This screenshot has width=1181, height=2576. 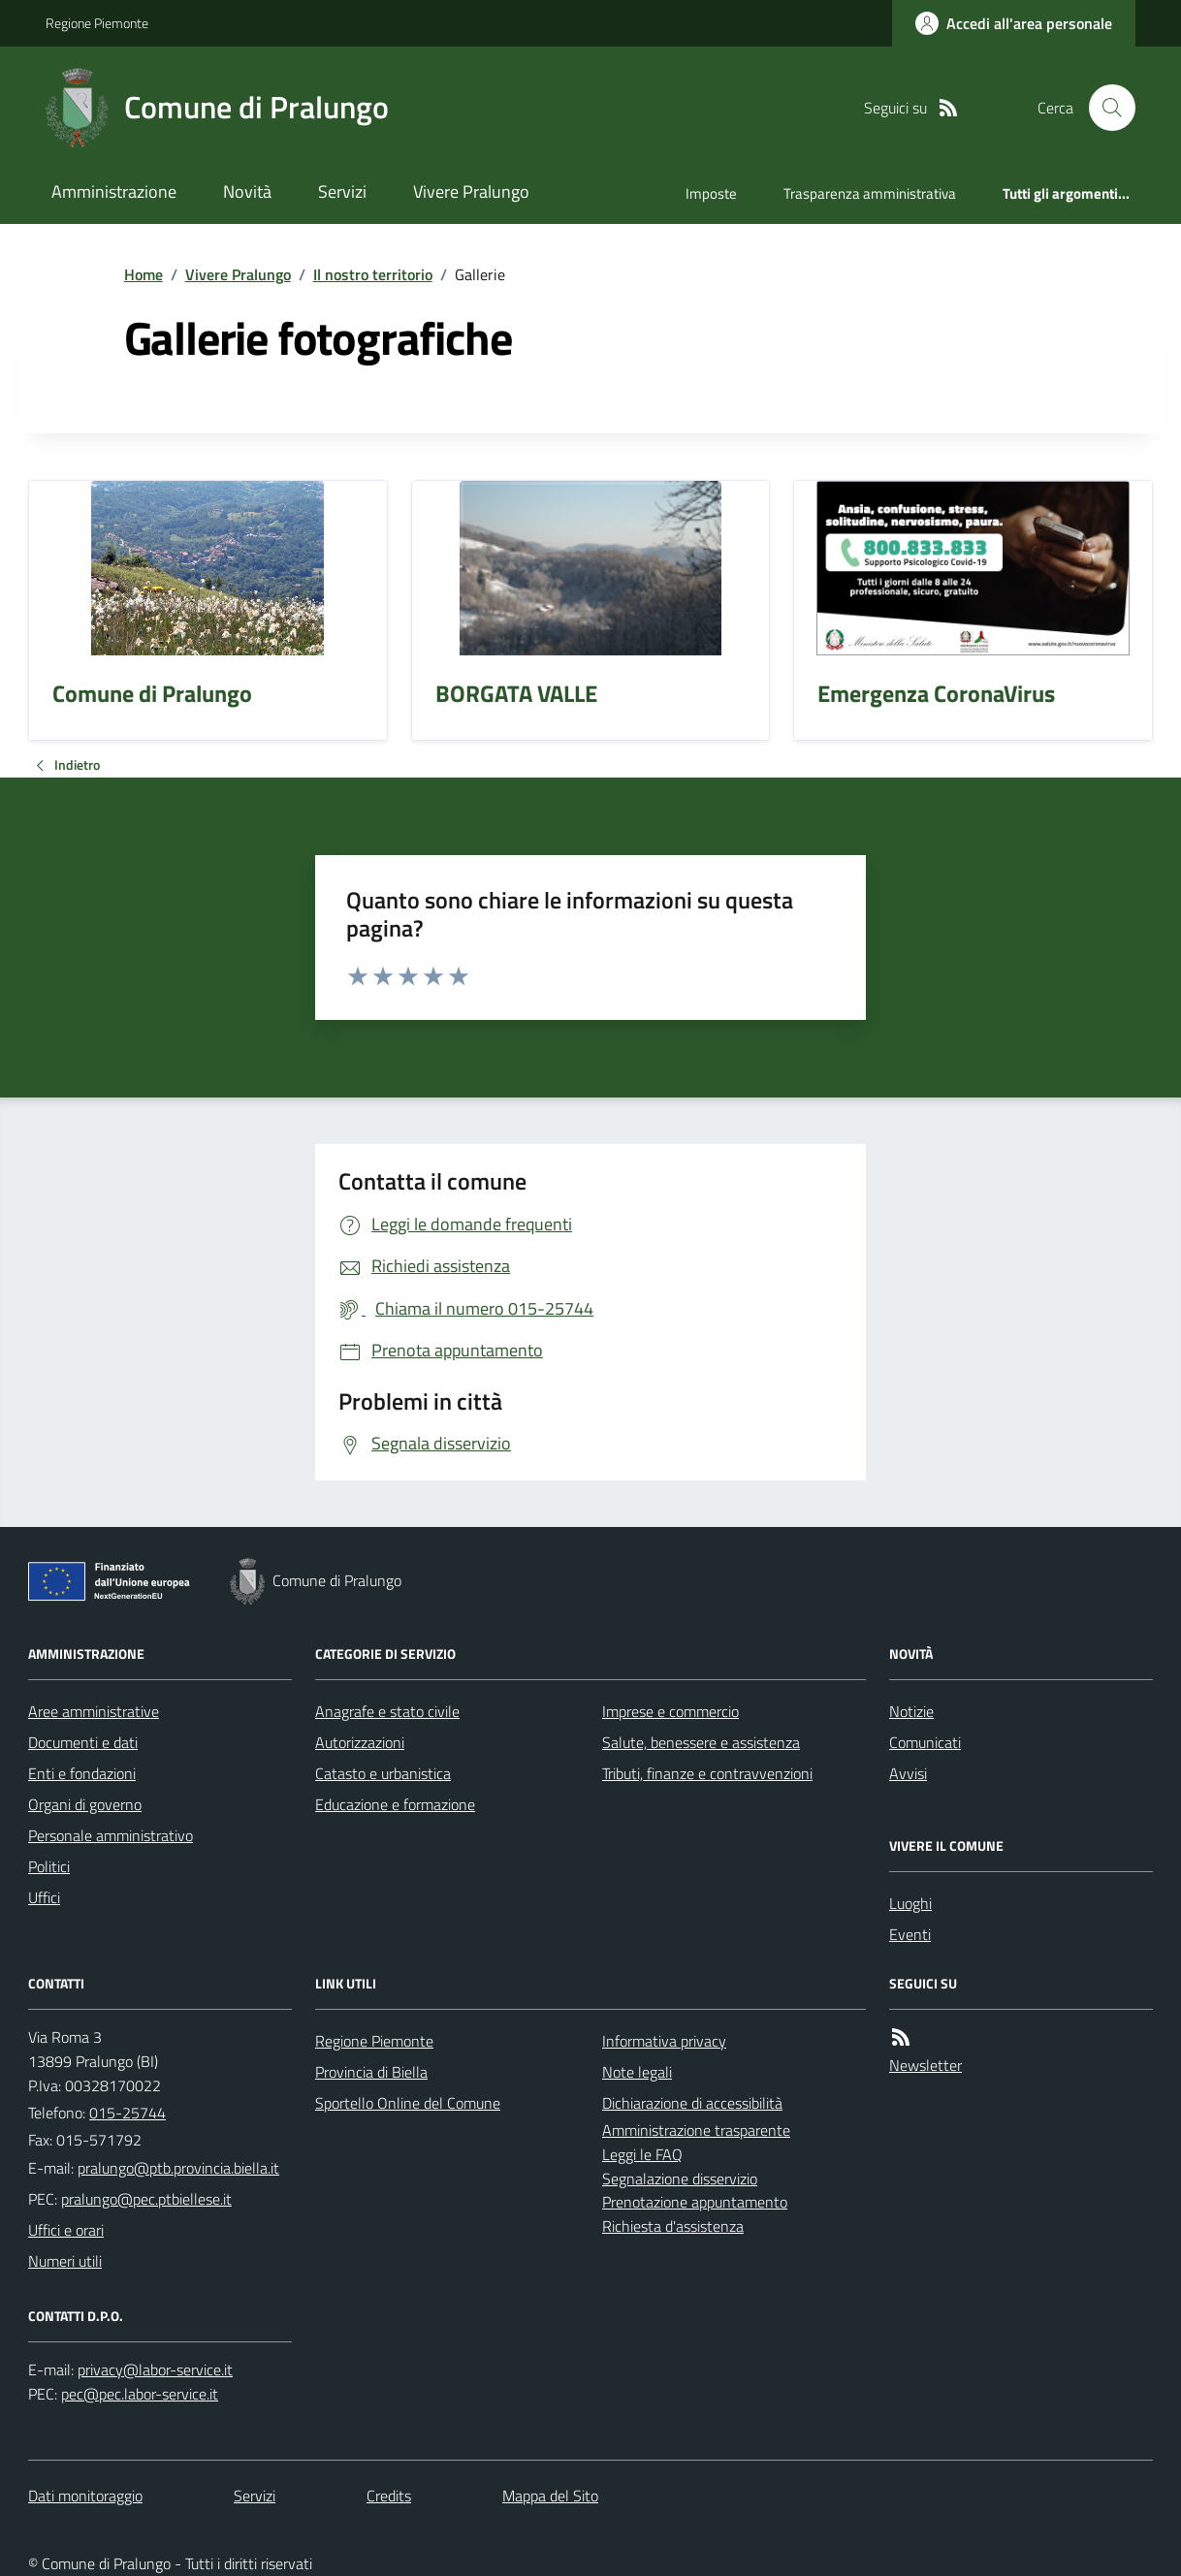 I want to click on Mappa del Sito, so click(x=550, y=2495).